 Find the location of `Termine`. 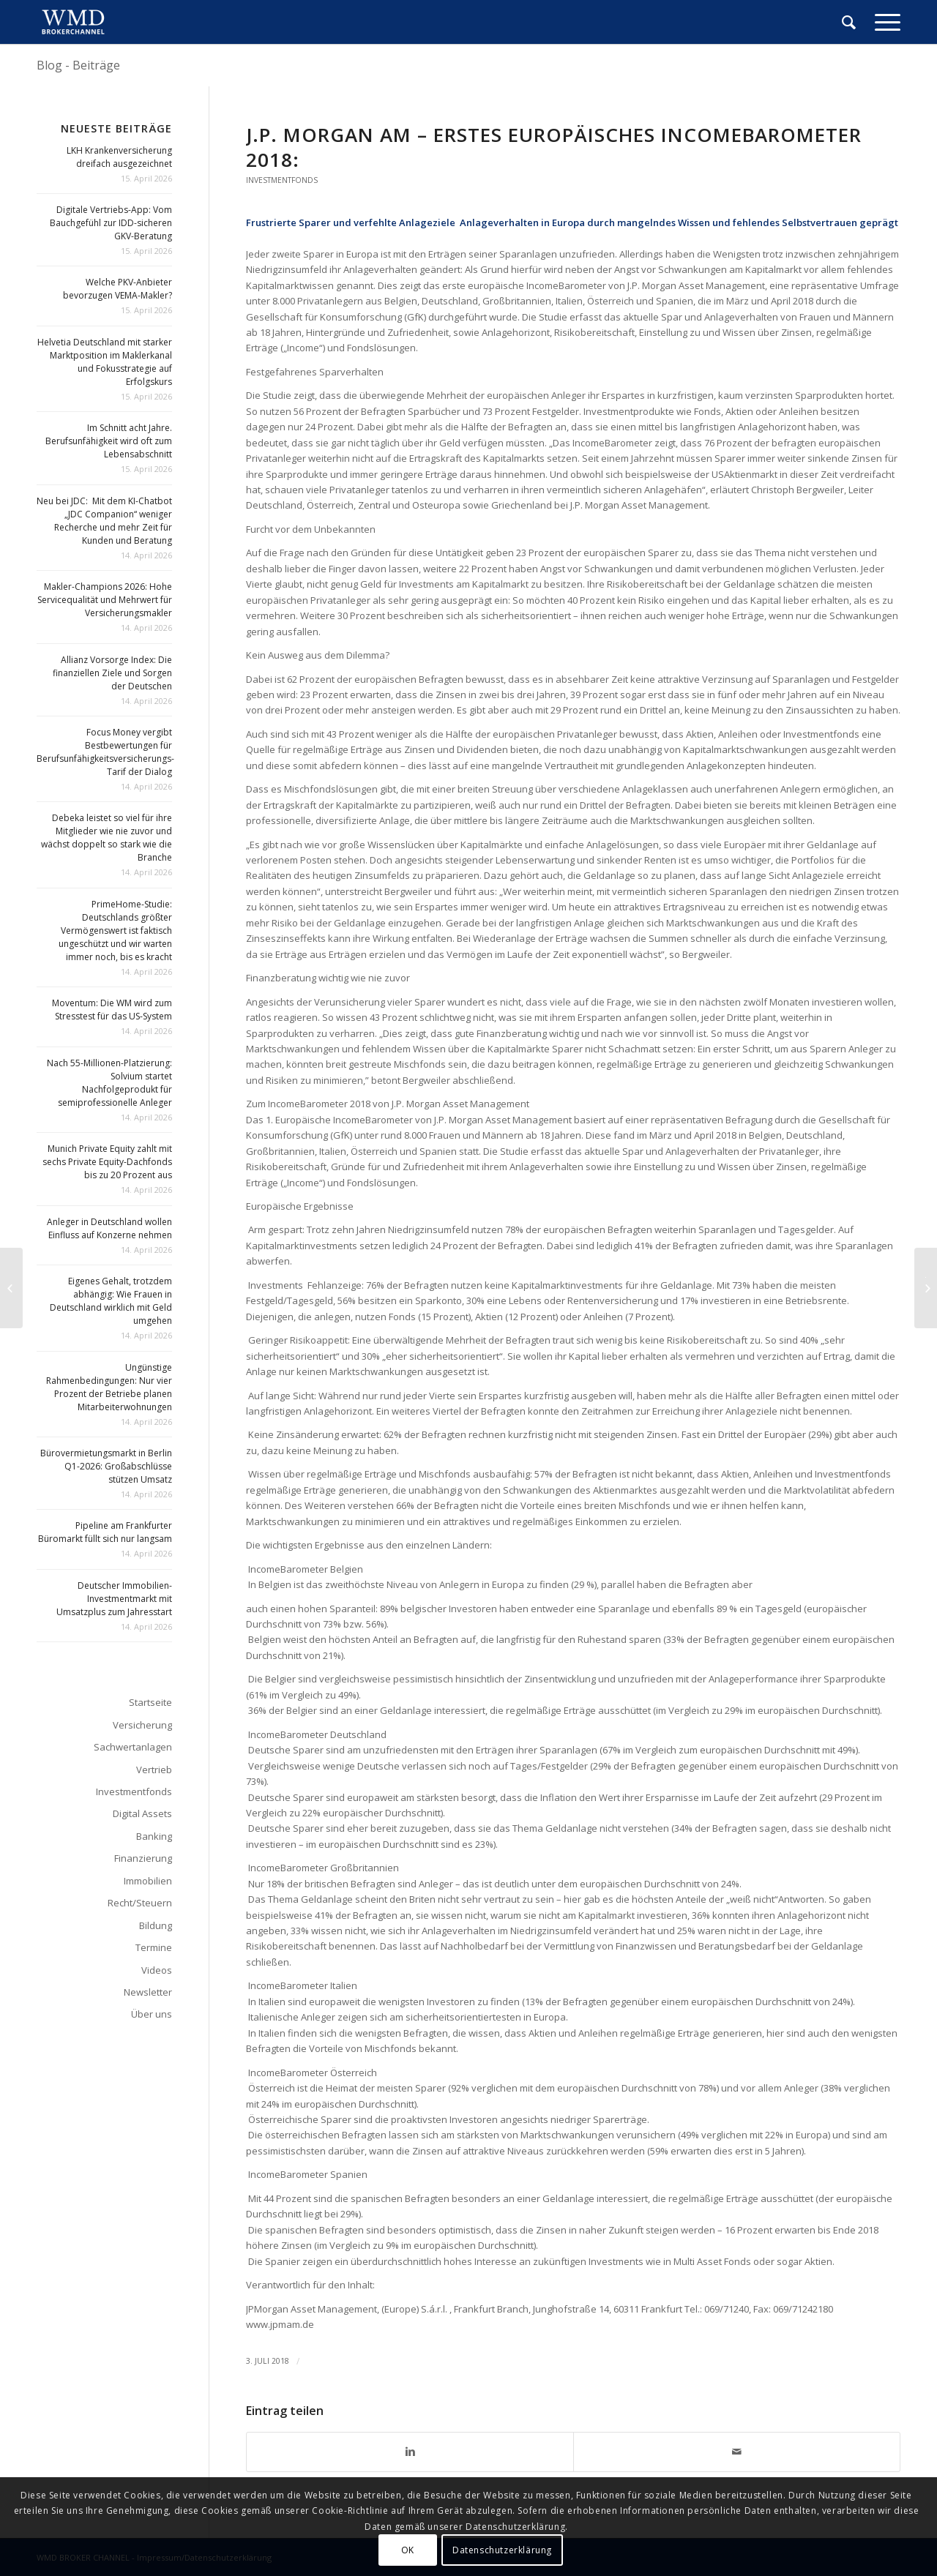

Termine is located at coordinates (153, 1947).